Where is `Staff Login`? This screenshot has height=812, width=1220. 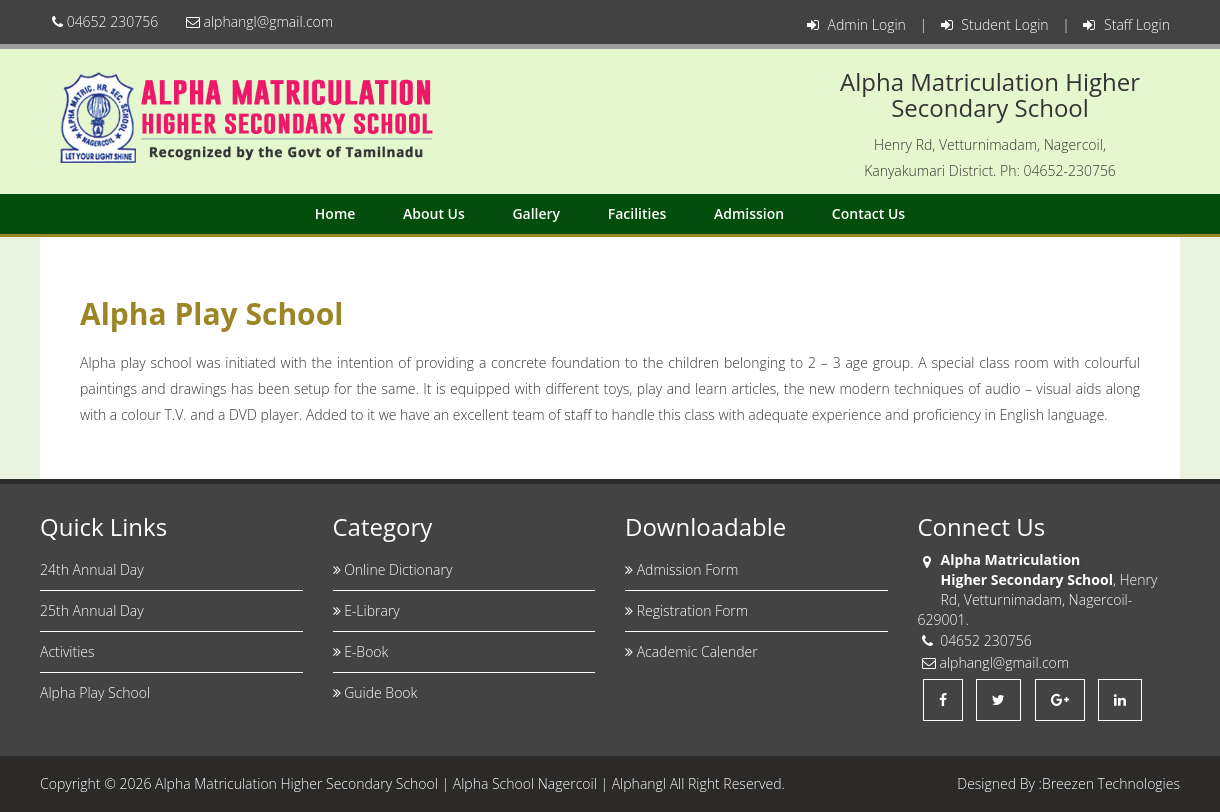
Staff Login is located at coordinates (1126, 24).